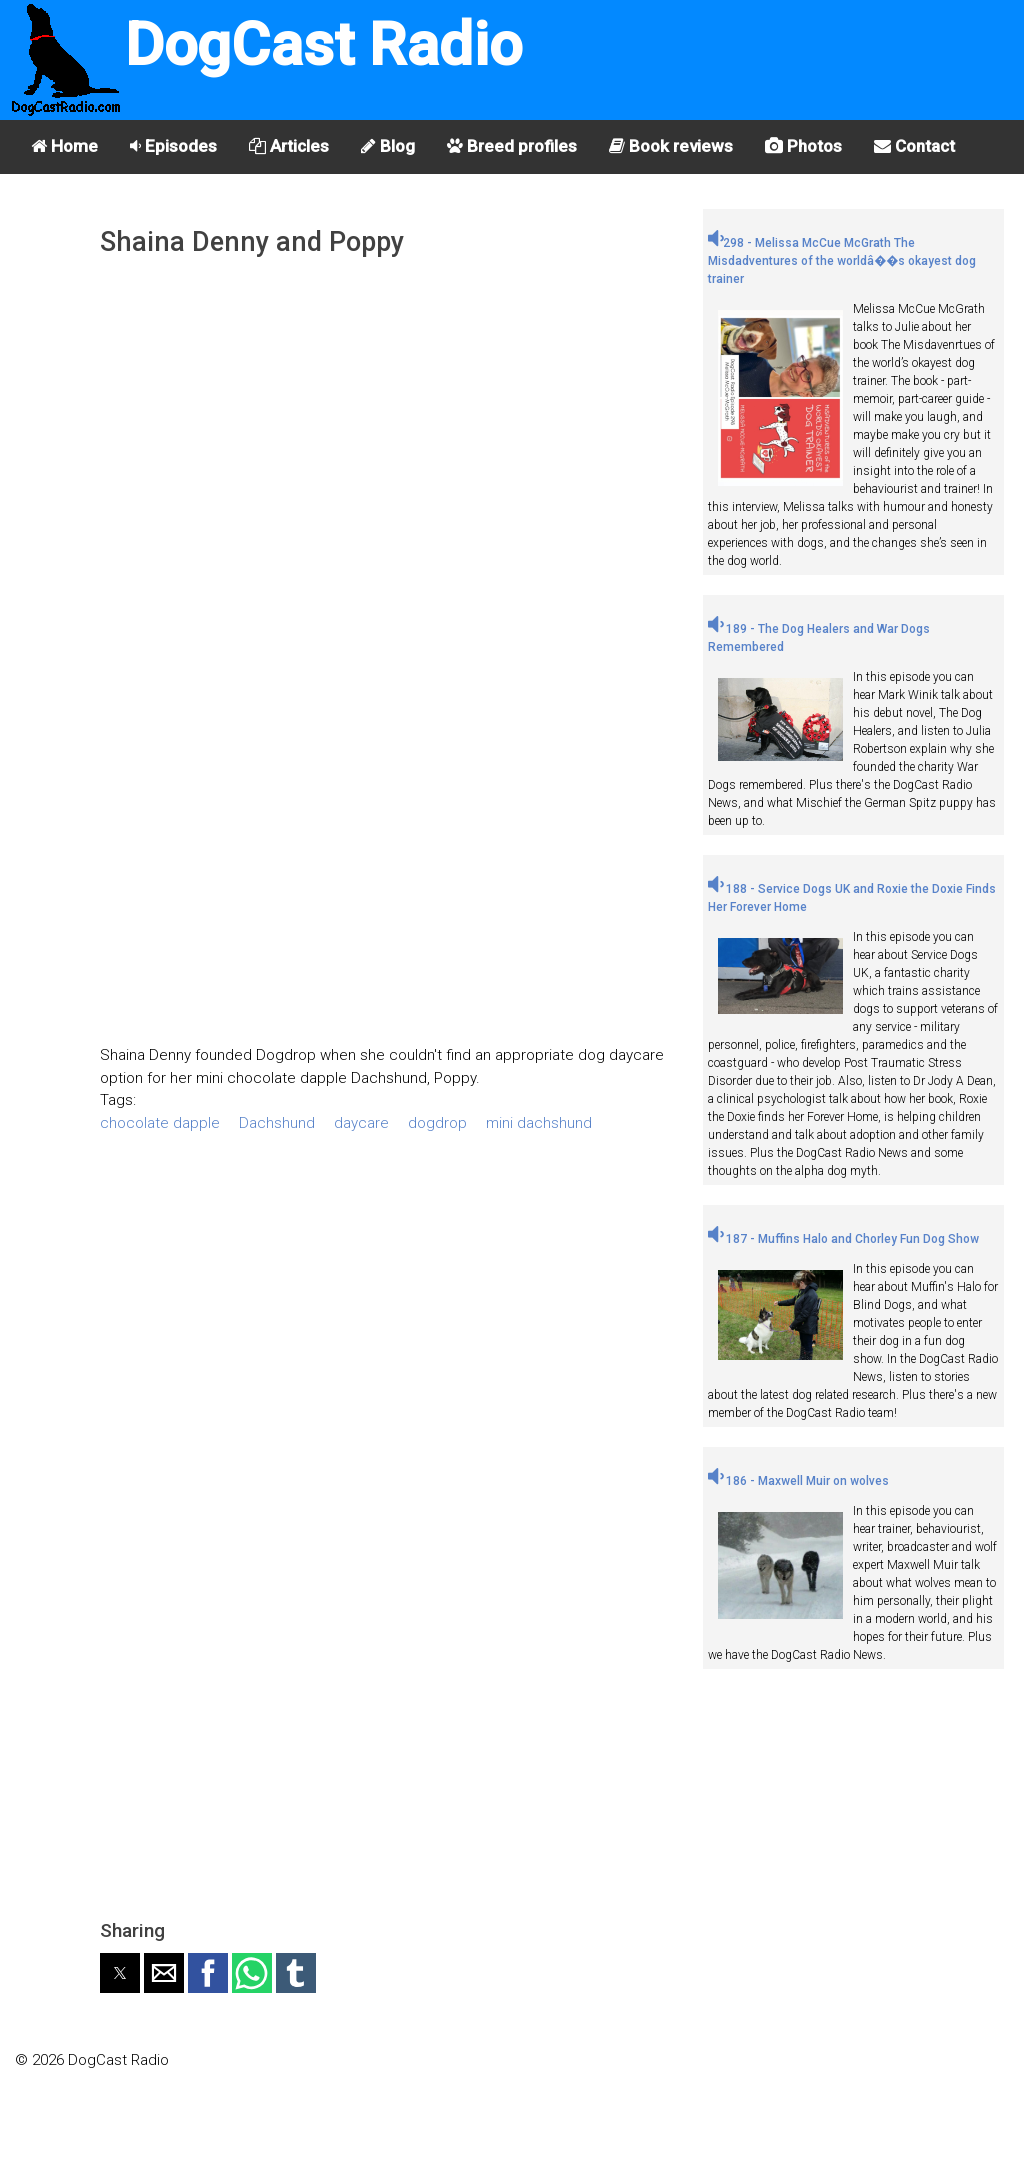  I want to click on 186 - Maxwell Muir on wolves, so click(798, 1481).